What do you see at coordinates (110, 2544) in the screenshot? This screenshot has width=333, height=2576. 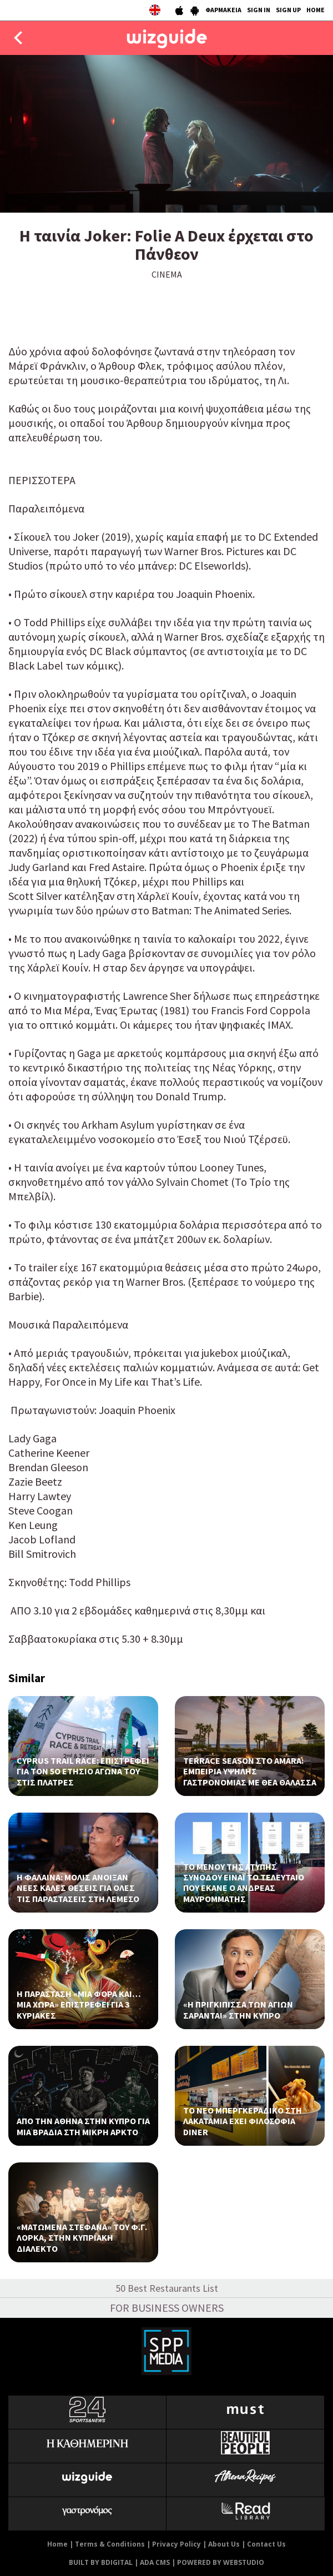 I see `Terms & Conditions` at bounding box center [110, 2544].